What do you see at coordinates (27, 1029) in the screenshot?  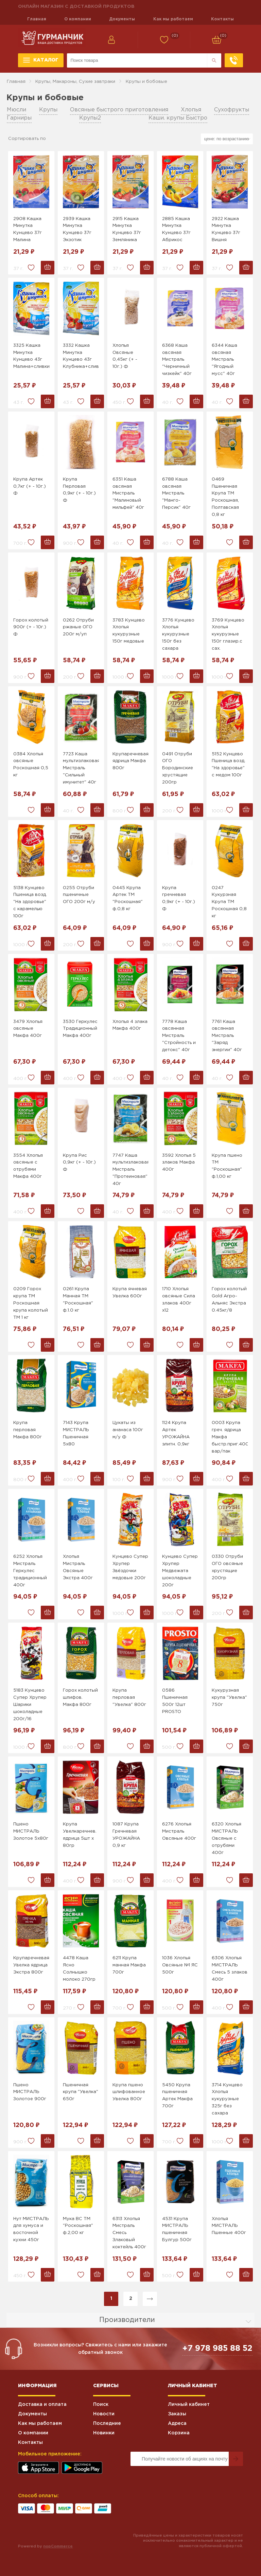 I see `3479 Хлопья овсяные Макфа 400г` at bounding box center [27, 1029].